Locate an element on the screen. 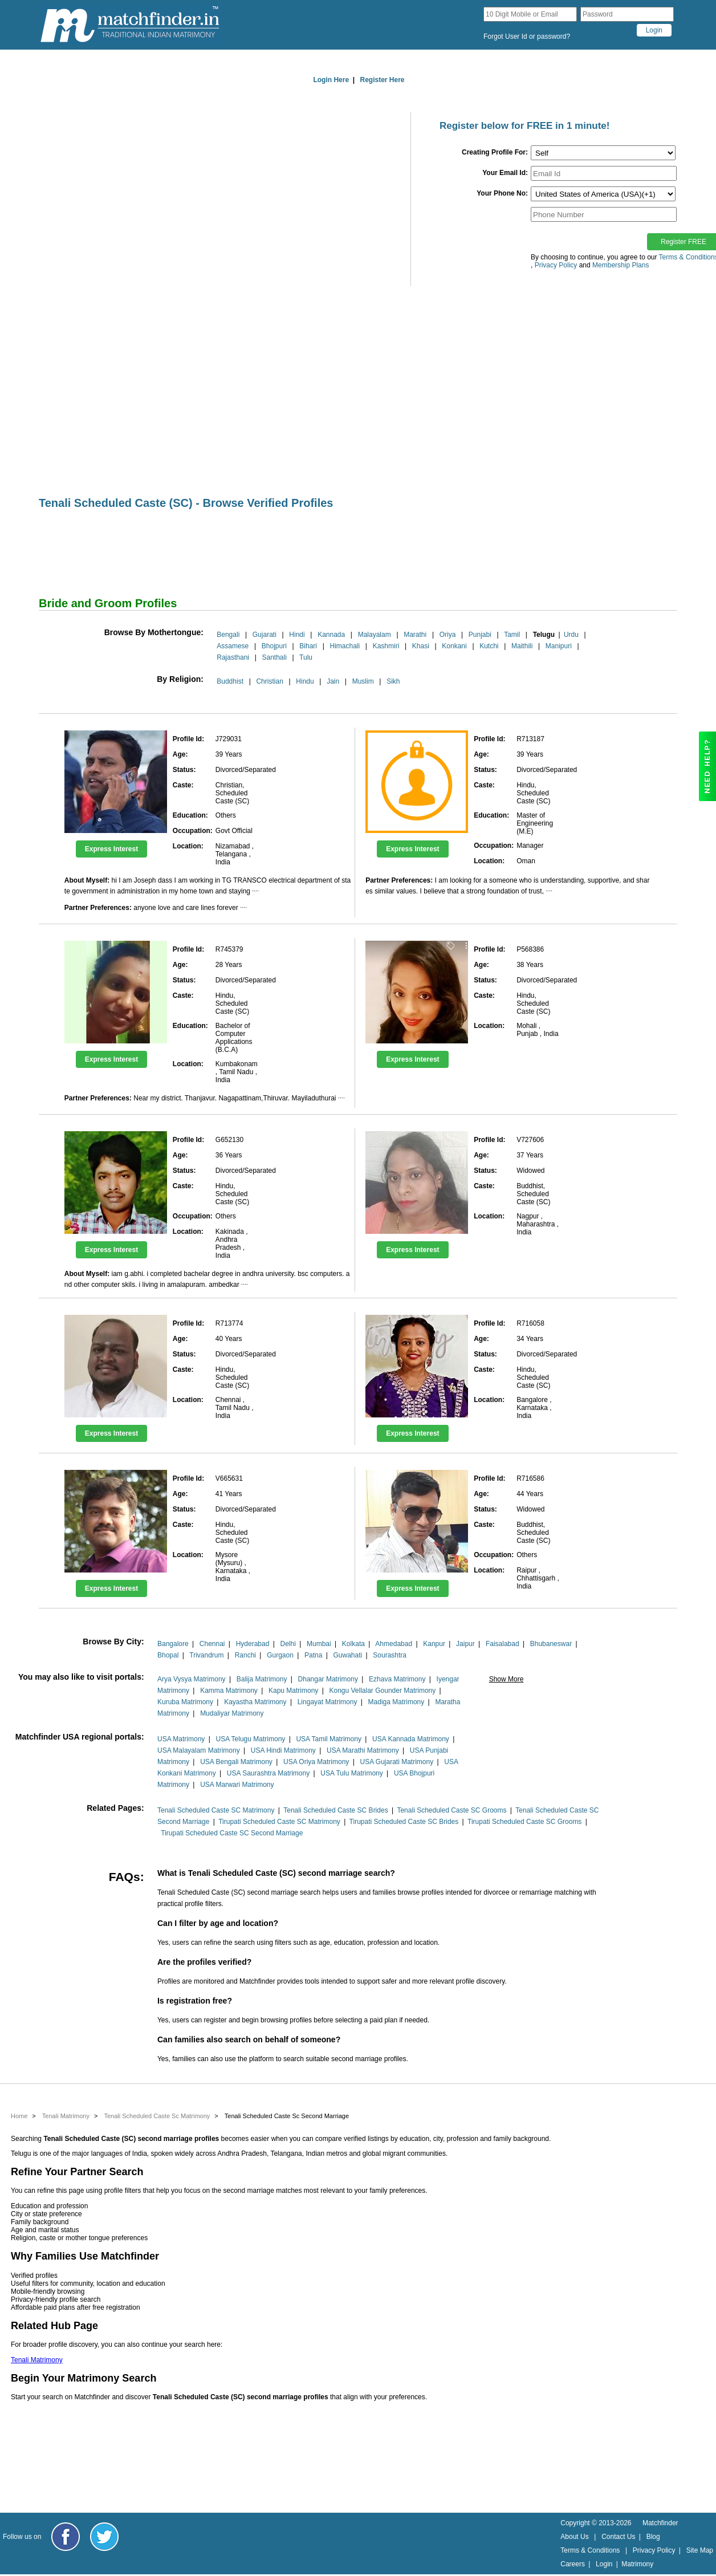  Tirupati Scheduled Caste SC Brides is located at coordinates (404, 1822).